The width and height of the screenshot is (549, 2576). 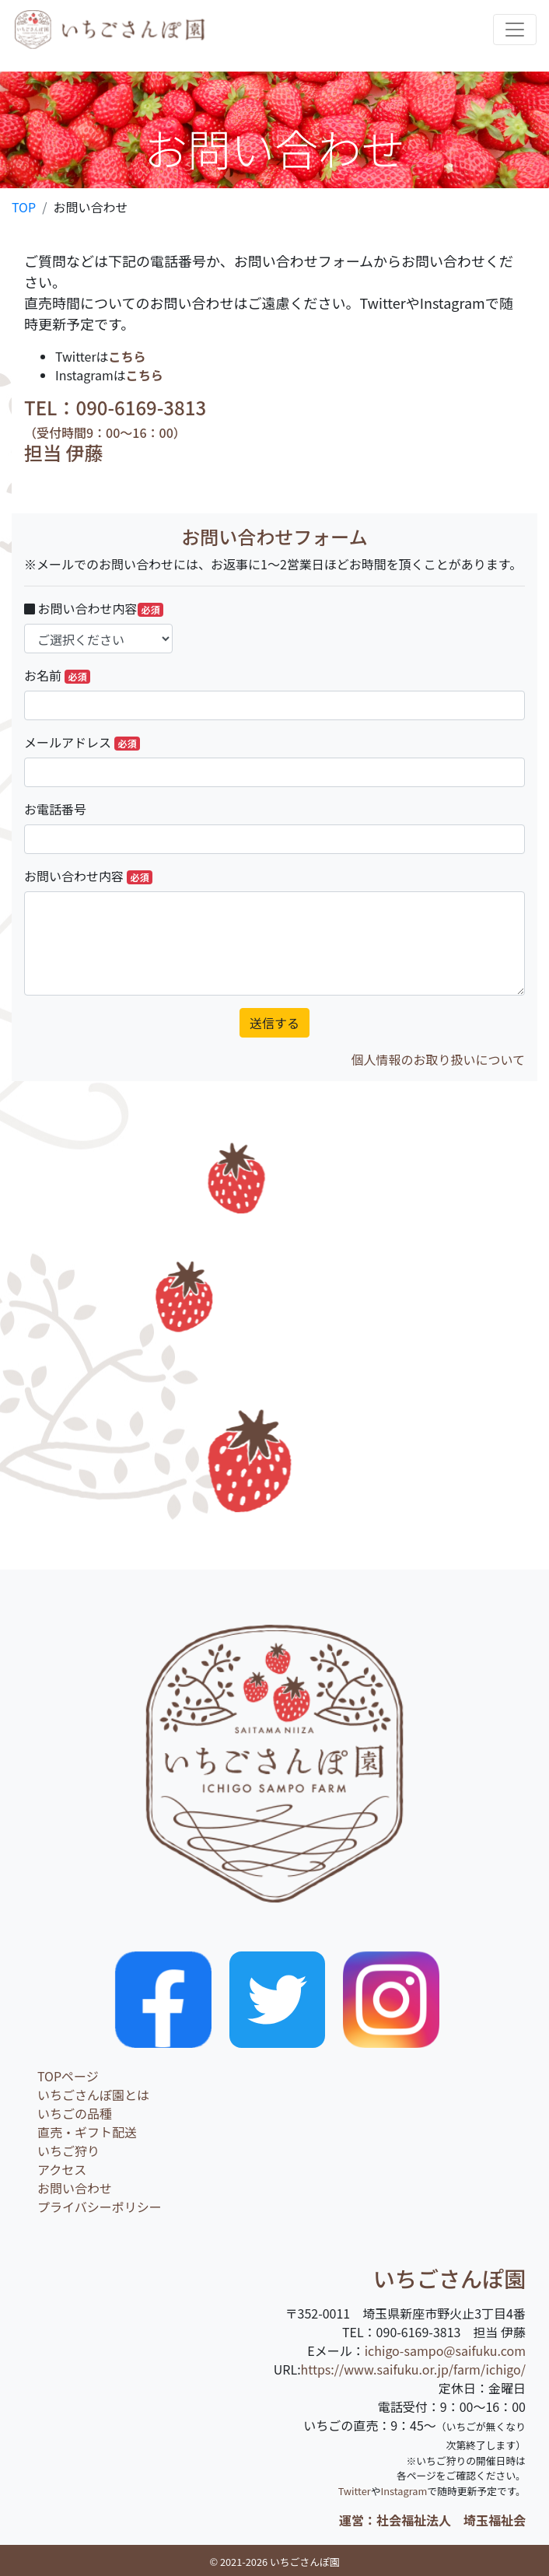 What do you see at coordinates (438, 1059) in the screenshot?
I see `個人情報のお取り扱いについて` at bounding box center [438, 1059].